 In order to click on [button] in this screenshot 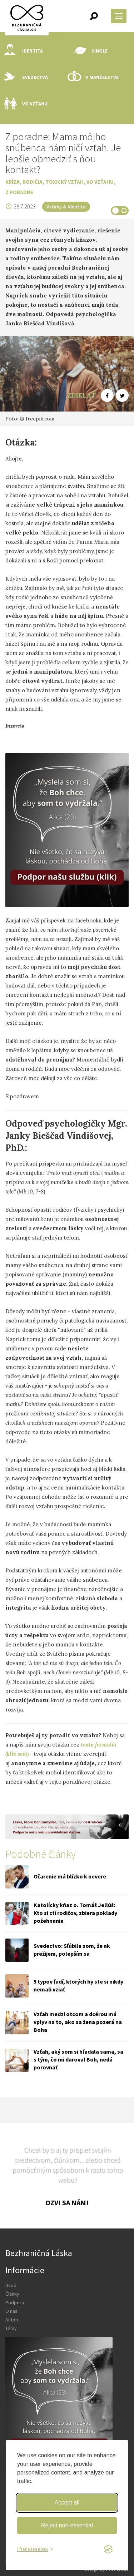, I will do `click(94, 15)`.